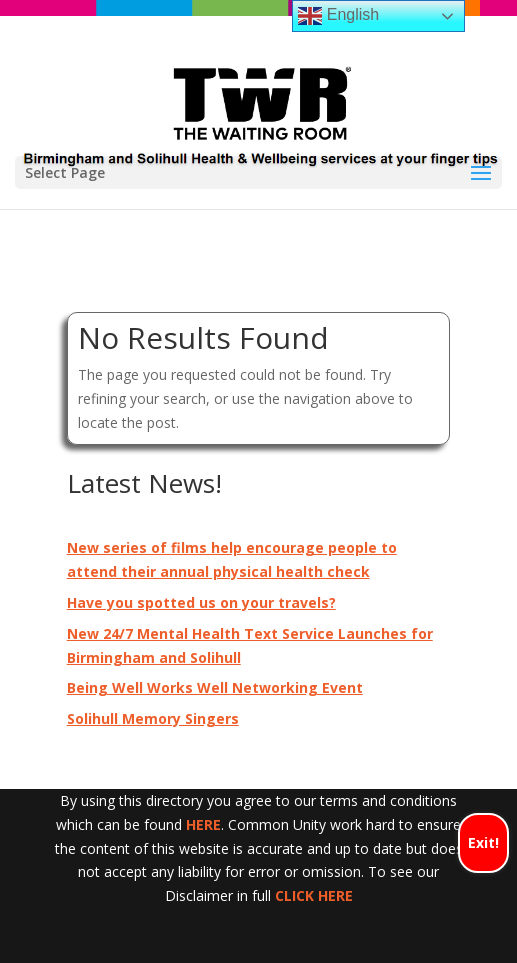 The height and width of the screenshot is (963, 517). What do you see at coordinates (215, 687) in the screenshot?
I see `Being Well Works Well Networking Event` at bounding box center [215, 687].